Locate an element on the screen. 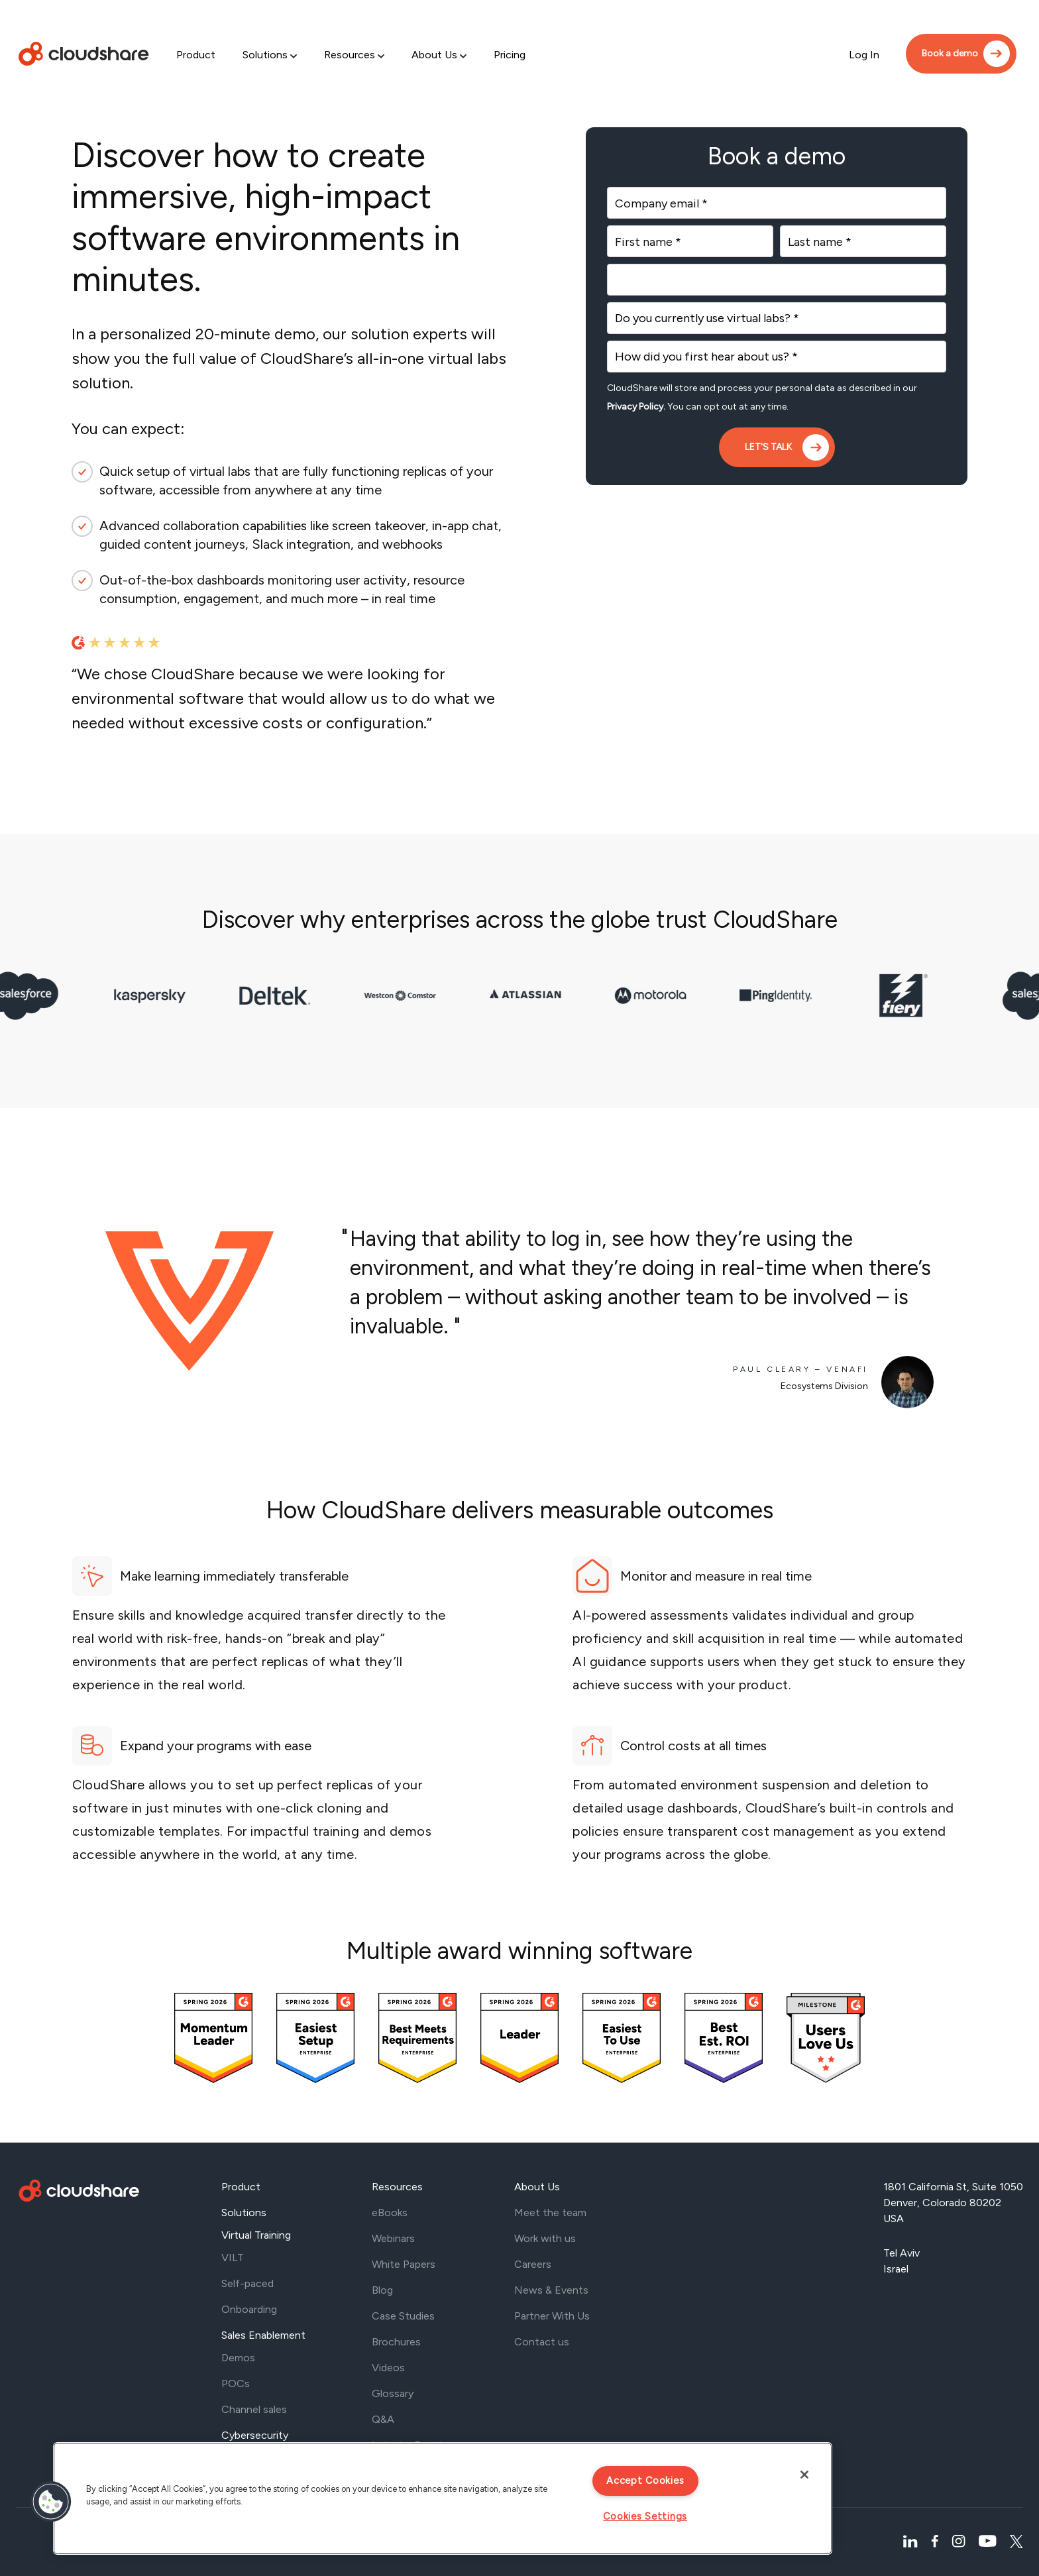 Image resolution: width=1039 pixels, height=2576 pixels. Pricing is located at coordinates (509, 54).